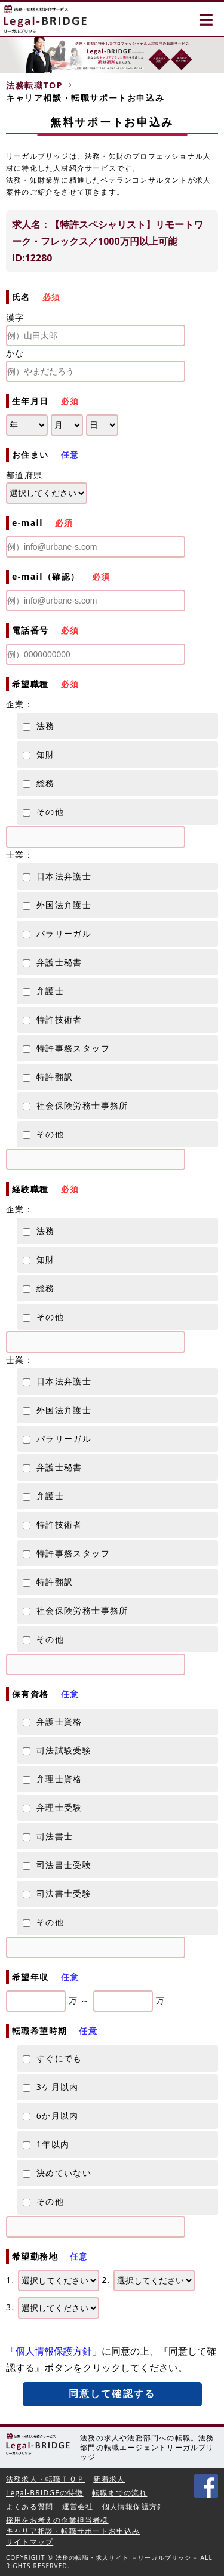 Image resolution: width=224 pixels, height=2576 pixels. Describe the element at coordinates (29, 2506) in the screenshot. I see `よくある質問` at that location.